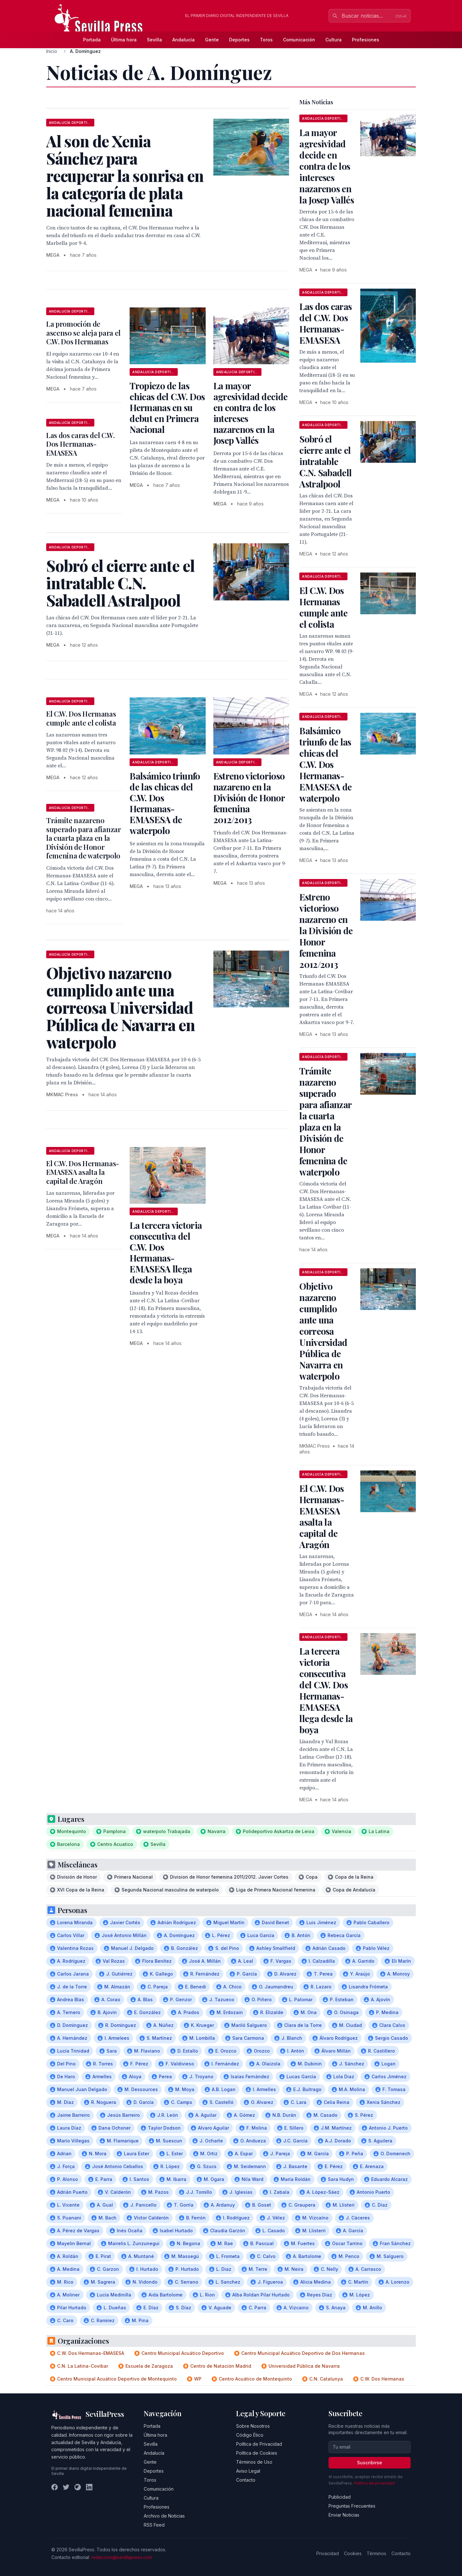  Describe the element at coordinates (374, 2483) in the screenshot. I see `Política de privacidad` at that location.